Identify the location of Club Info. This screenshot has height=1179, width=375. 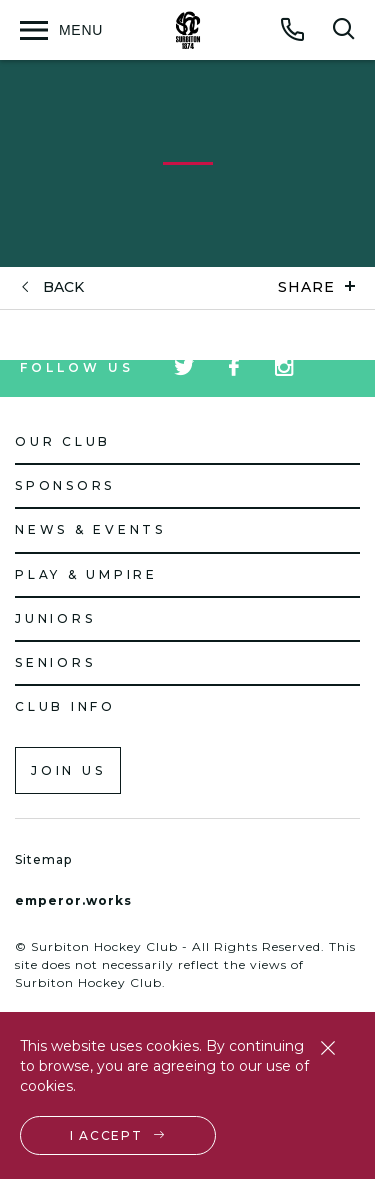
(65, 706).